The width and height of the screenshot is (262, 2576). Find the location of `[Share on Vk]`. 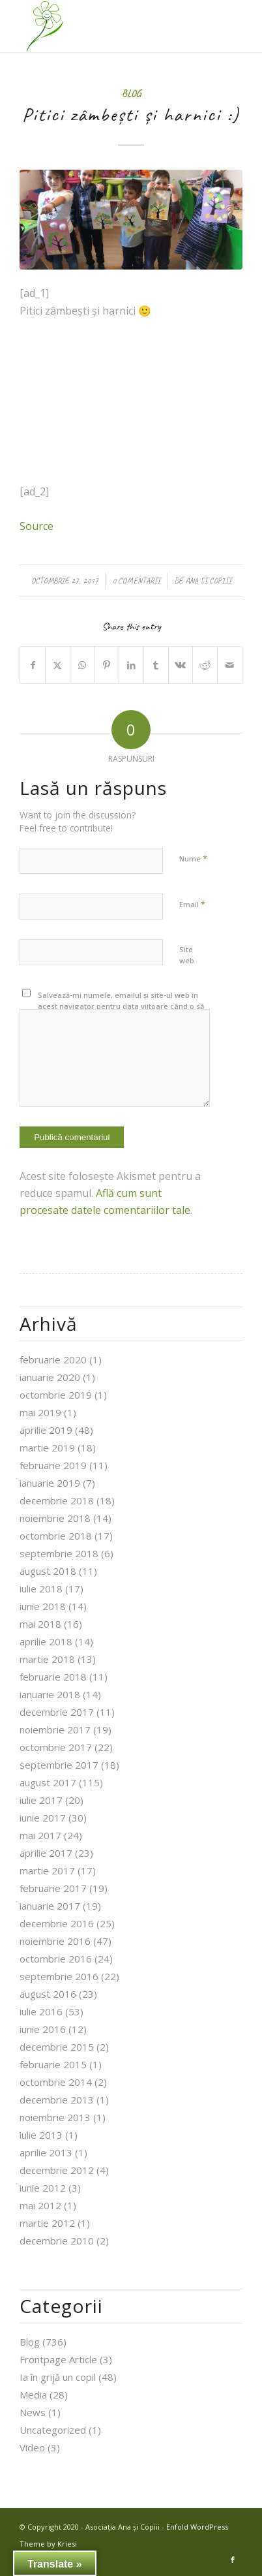

[Share on Vk] is located at coordinates (181, 665).